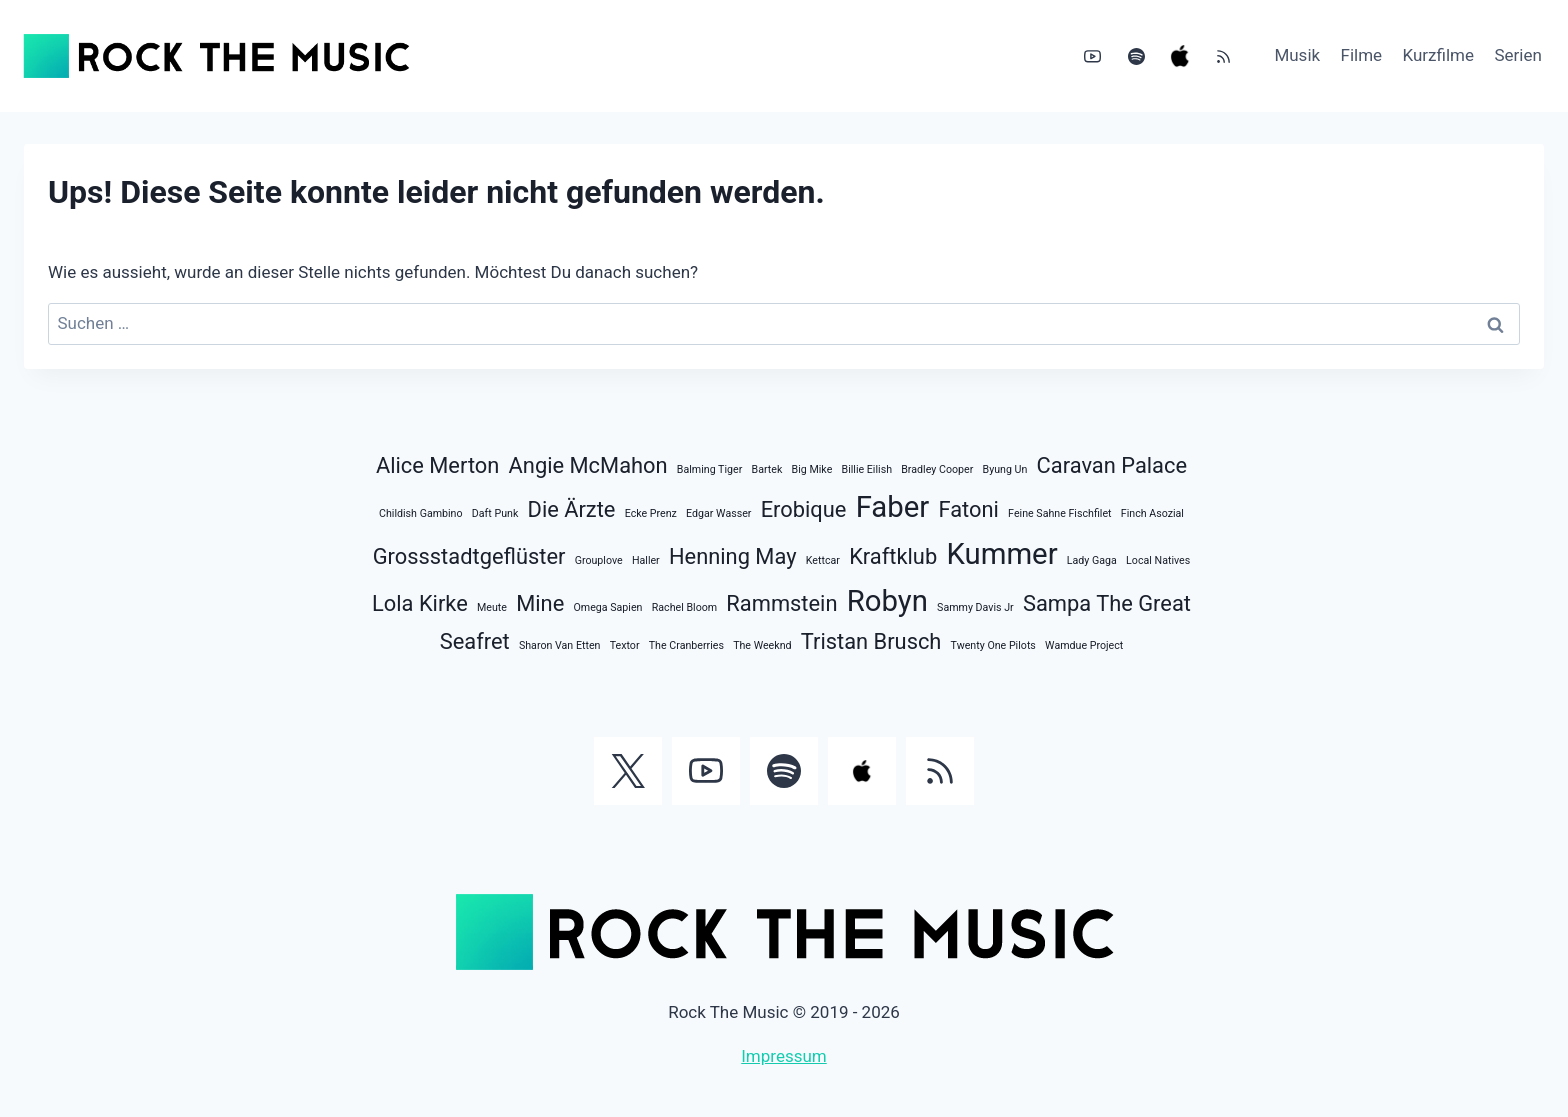 Image resolution: width=1568 pixels, height=1117 pixels. What do you see at coordinates (495, 513) in the screenshot?
I see `Daft Punk [Daft Punk (1 Eintrag)]` at bounding box center [495, 513].